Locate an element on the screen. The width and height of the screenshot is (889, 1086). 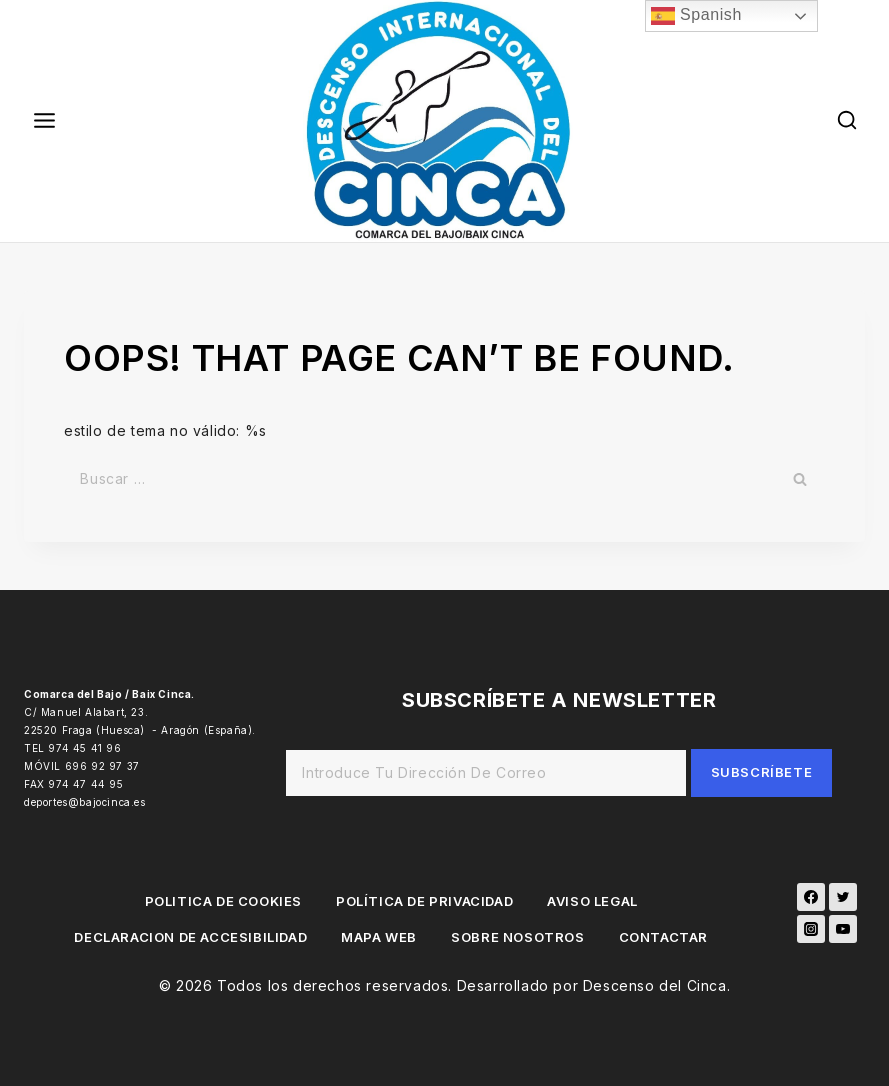
[Open menu] is located at coordinates (45, 121).